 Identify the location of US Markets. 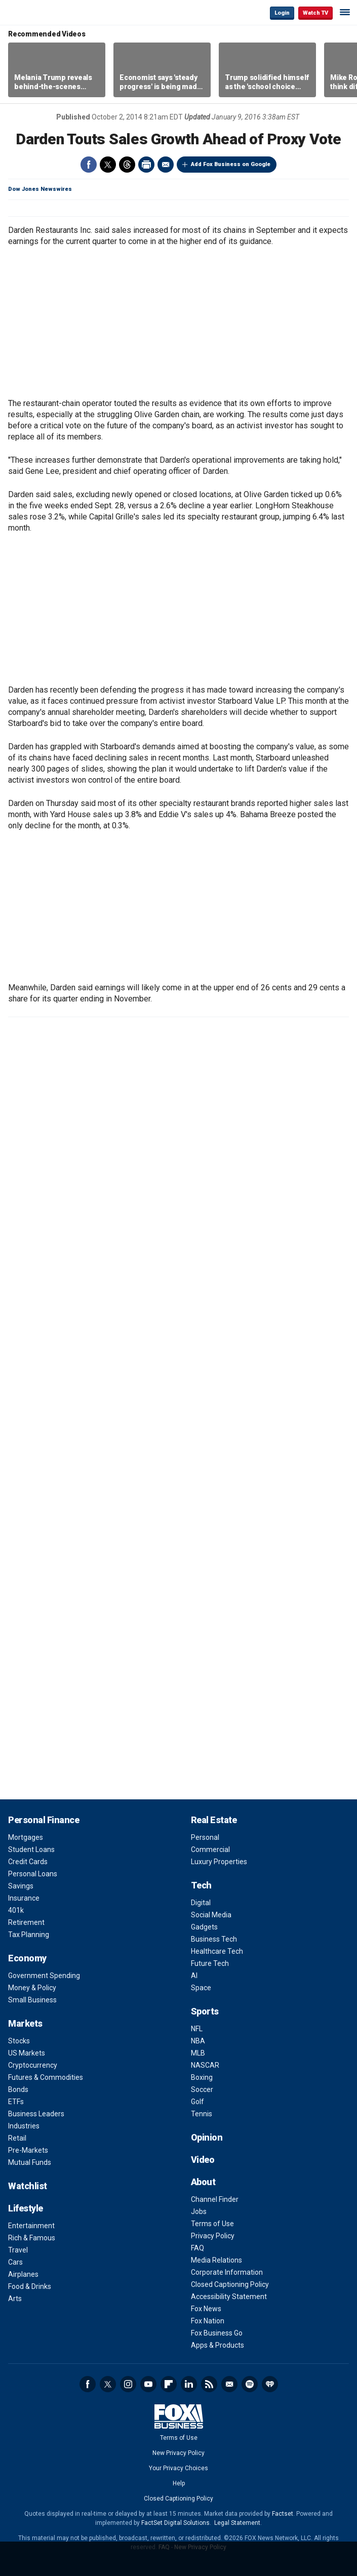
(26, 2053).